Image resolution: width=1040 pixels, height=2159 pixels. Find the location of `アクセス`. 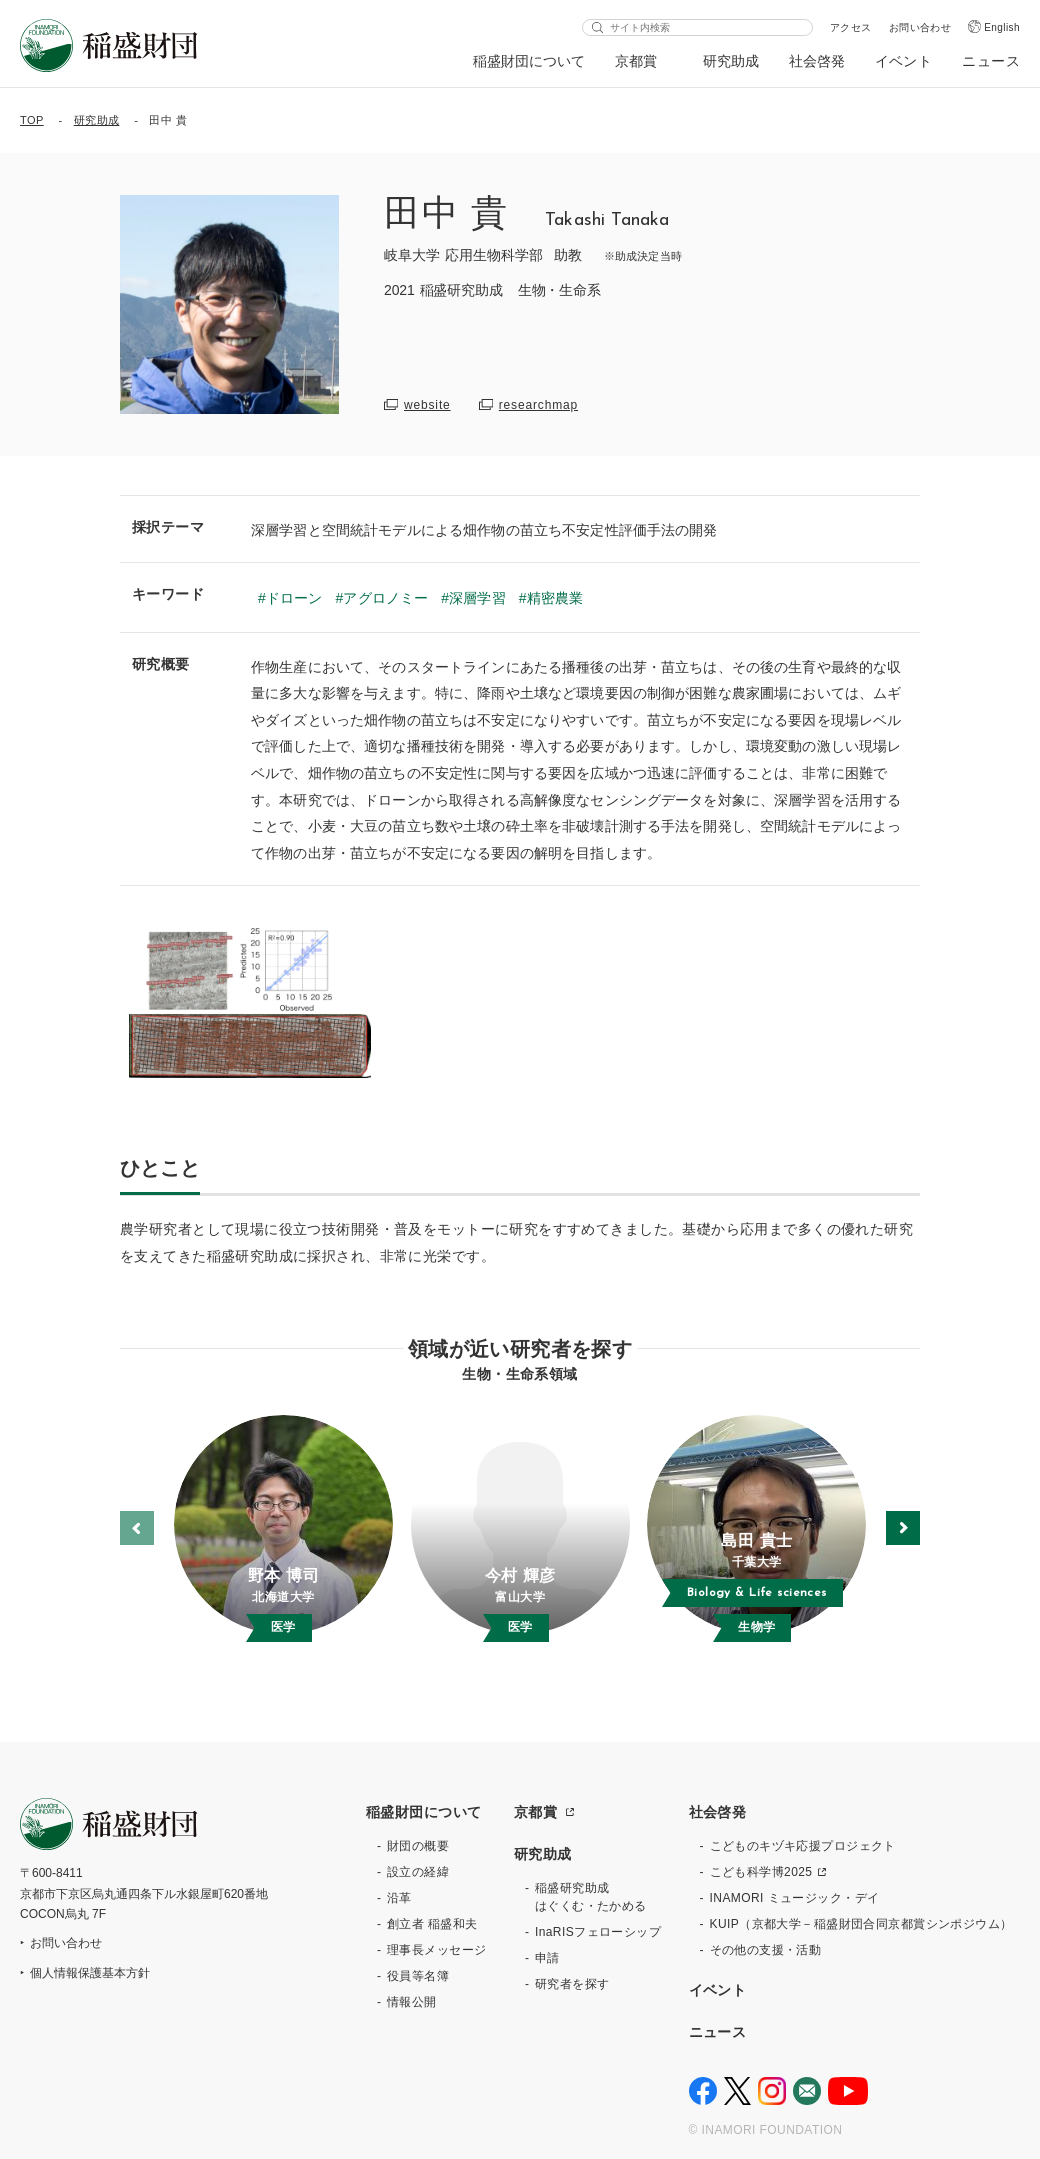

アクセス is located at coordinates (851, 27).